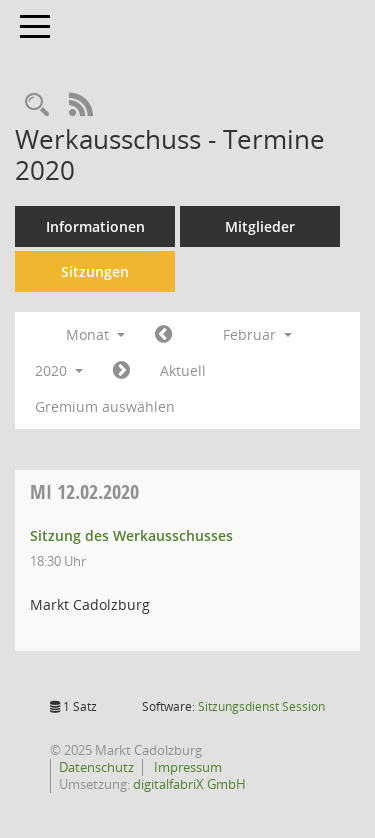  Describe the element at coordinates (95, 226) in the screenshot. I see `Informationen` at that location.